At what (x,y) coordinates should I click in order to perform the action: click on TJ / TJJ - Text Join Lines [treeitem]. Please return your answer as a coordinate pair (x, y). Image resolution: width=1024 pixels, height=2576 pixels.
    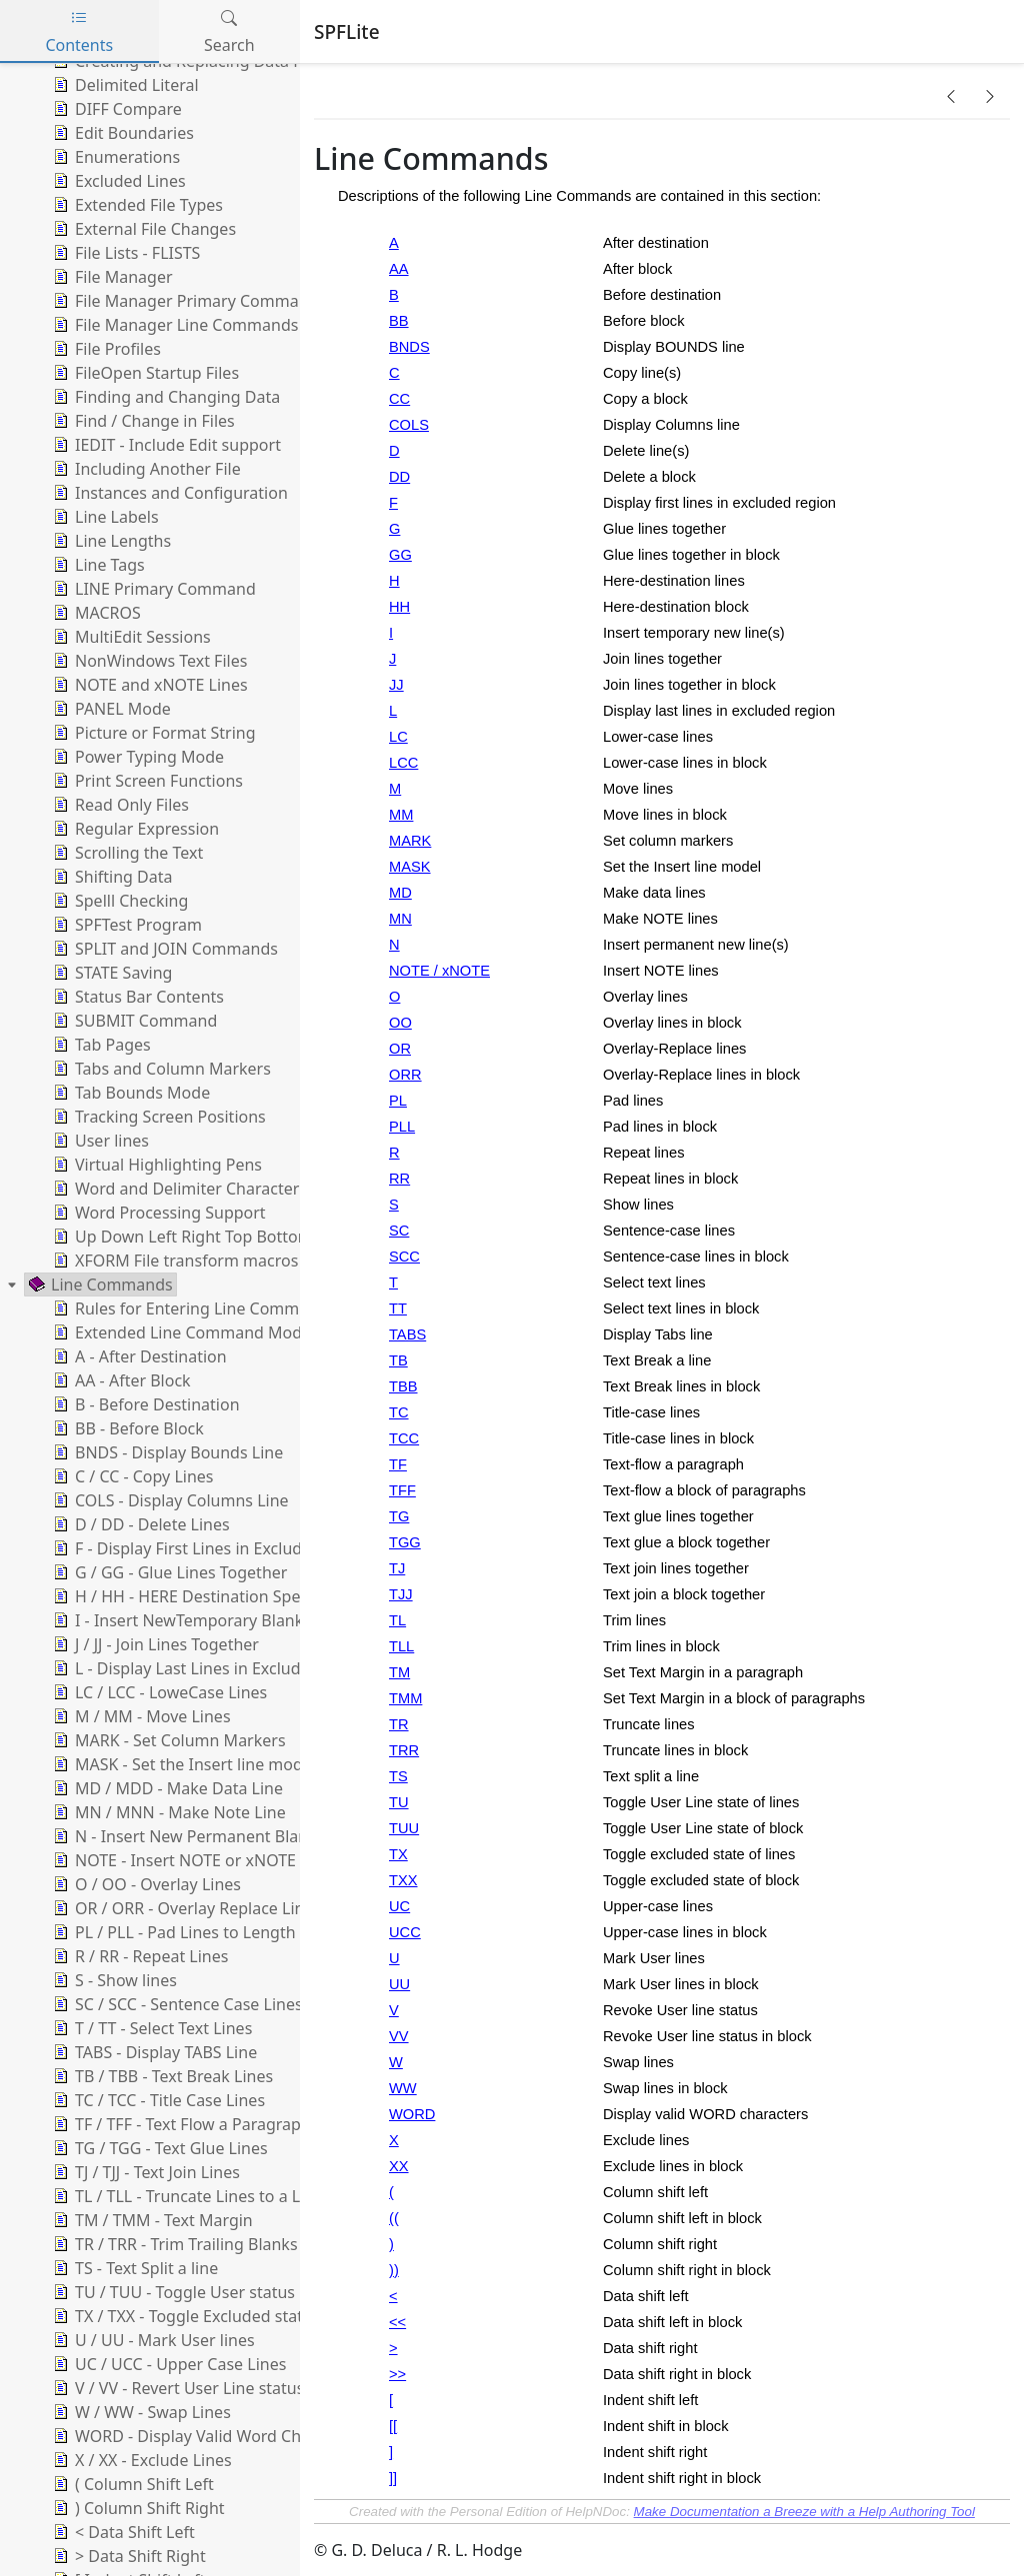
    Looking at the image, I should click on (144, 2172).